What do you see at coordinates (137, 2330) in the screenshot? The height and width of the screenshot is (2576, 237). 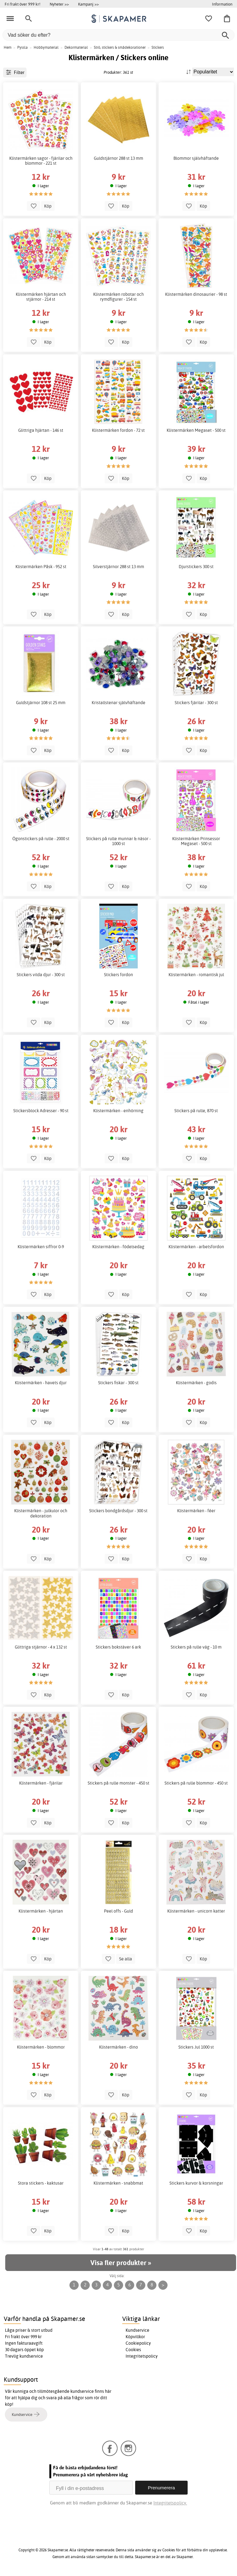 I see `Kundservice` at bounding box center [137, 2330].